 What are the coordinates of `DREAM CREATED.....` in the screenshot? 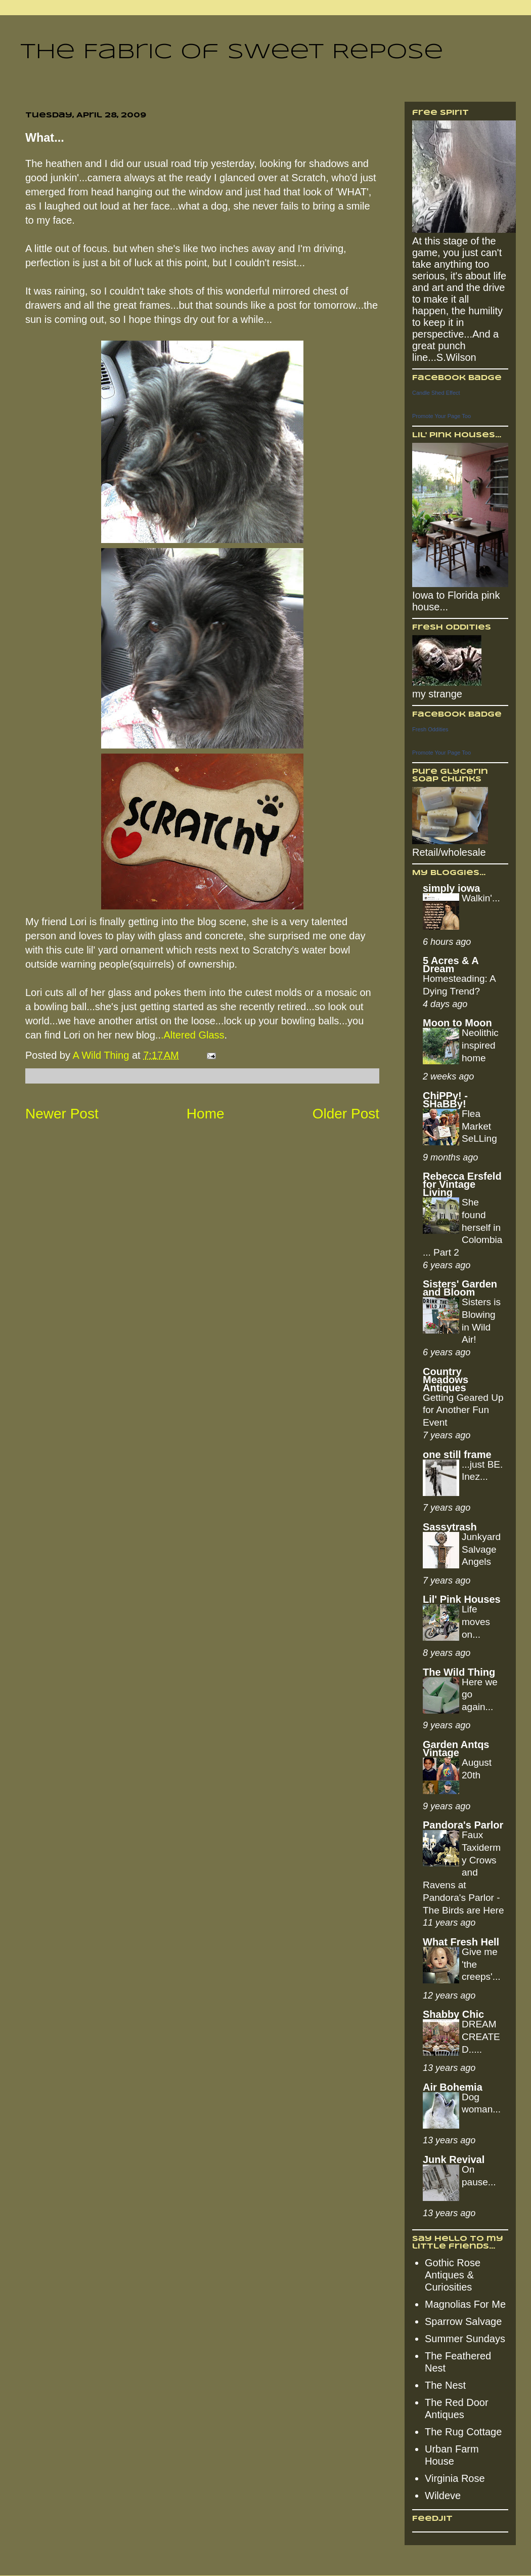 It's located at (481, 2036).